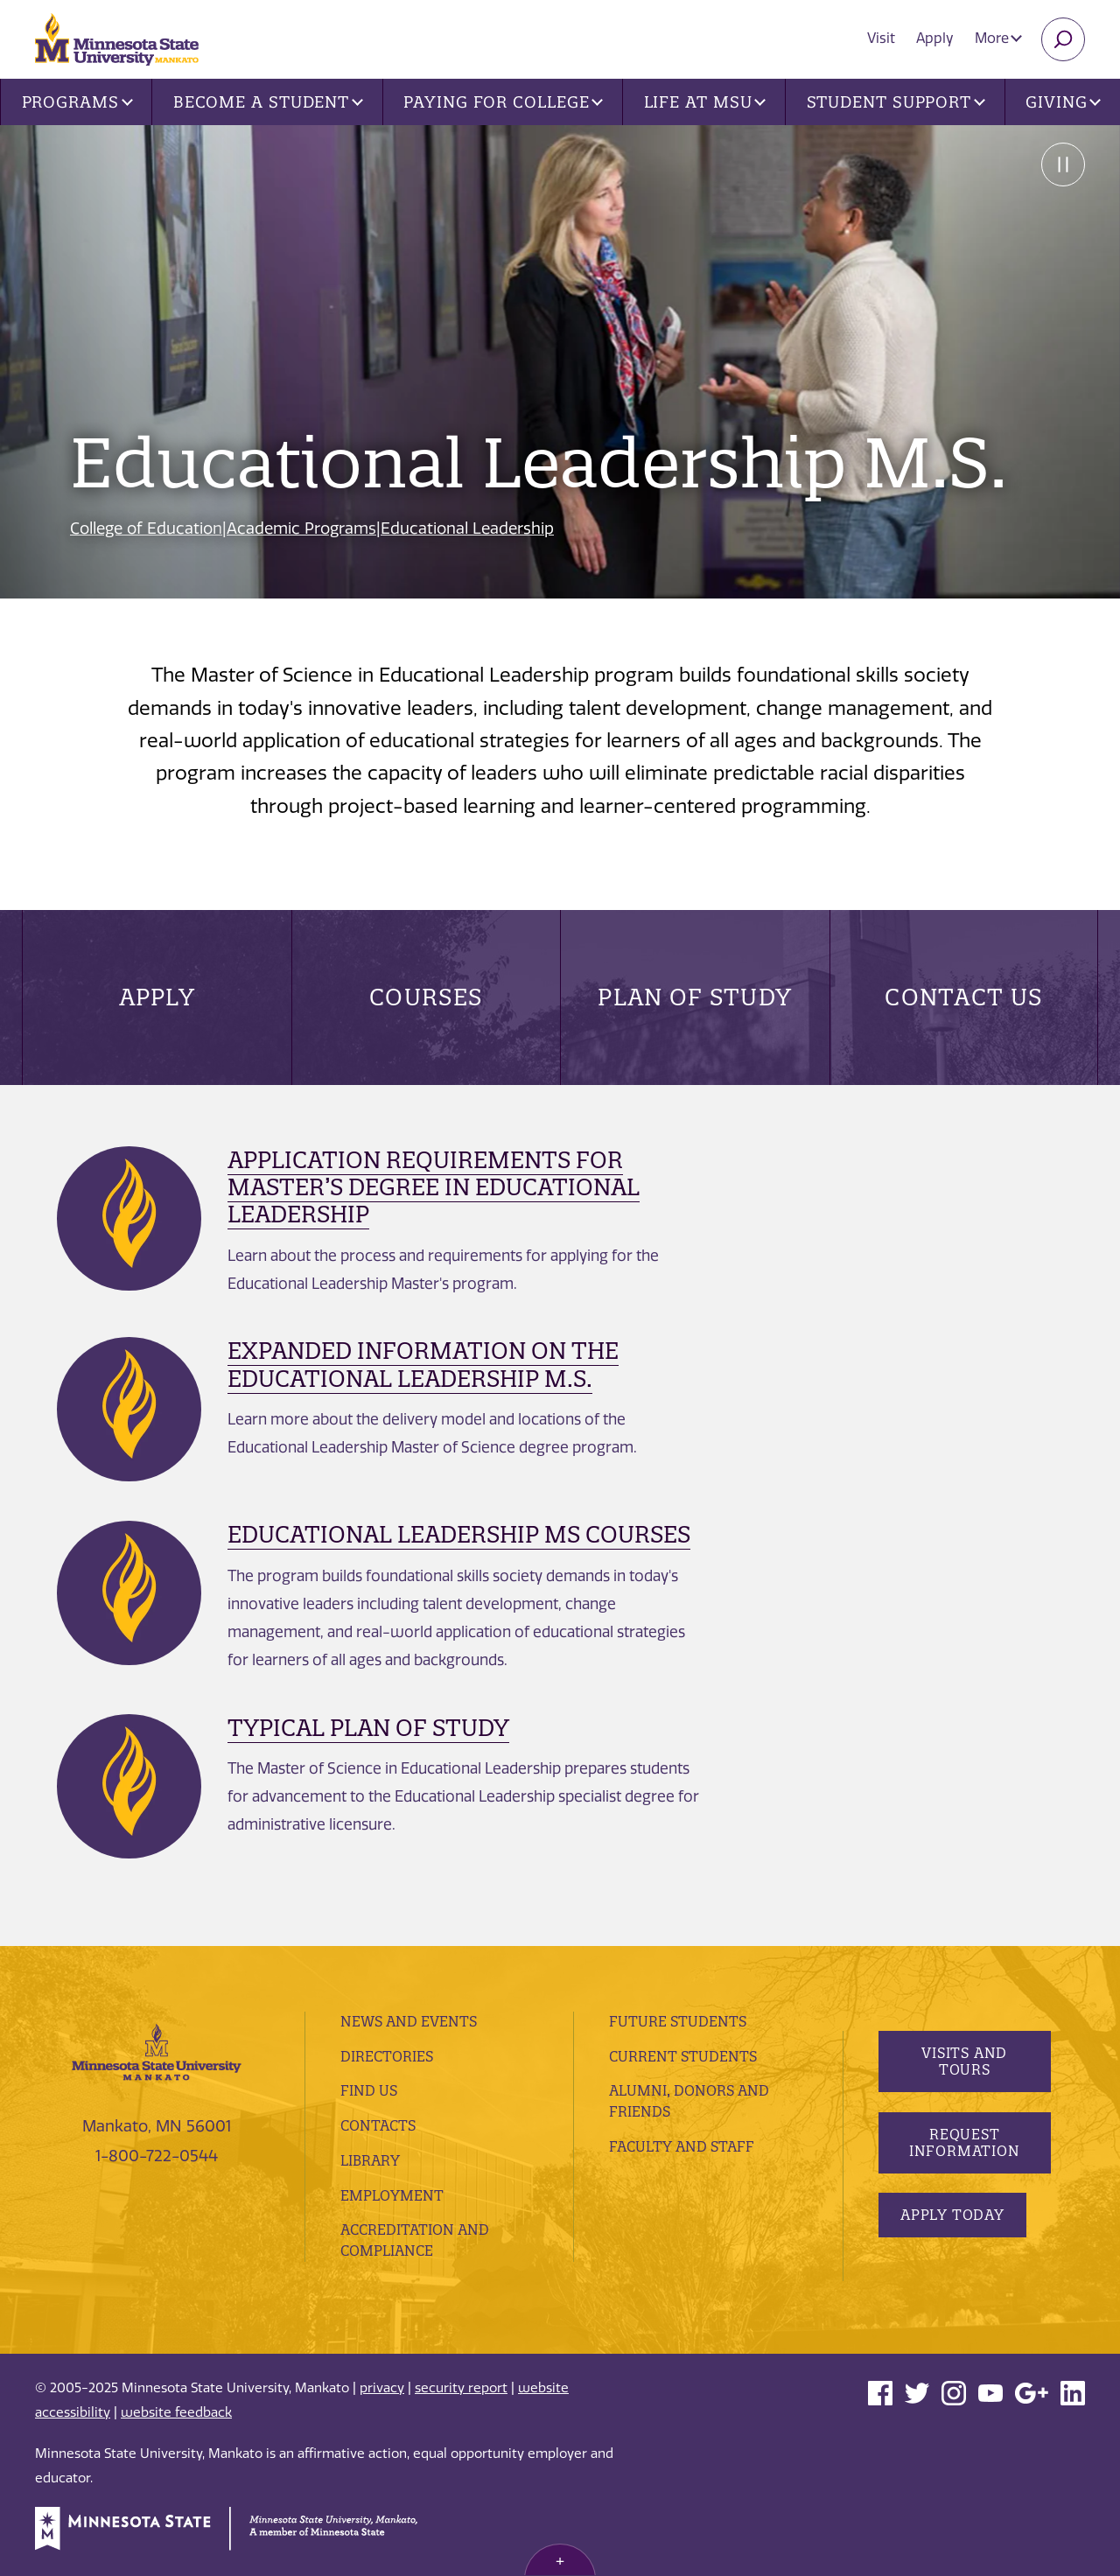 This screenshot has width=1120, height=2576. Describe the element at coordinates (459, 1534) in the screenshot. I see `Educational Leadership MS Courses` at that location.